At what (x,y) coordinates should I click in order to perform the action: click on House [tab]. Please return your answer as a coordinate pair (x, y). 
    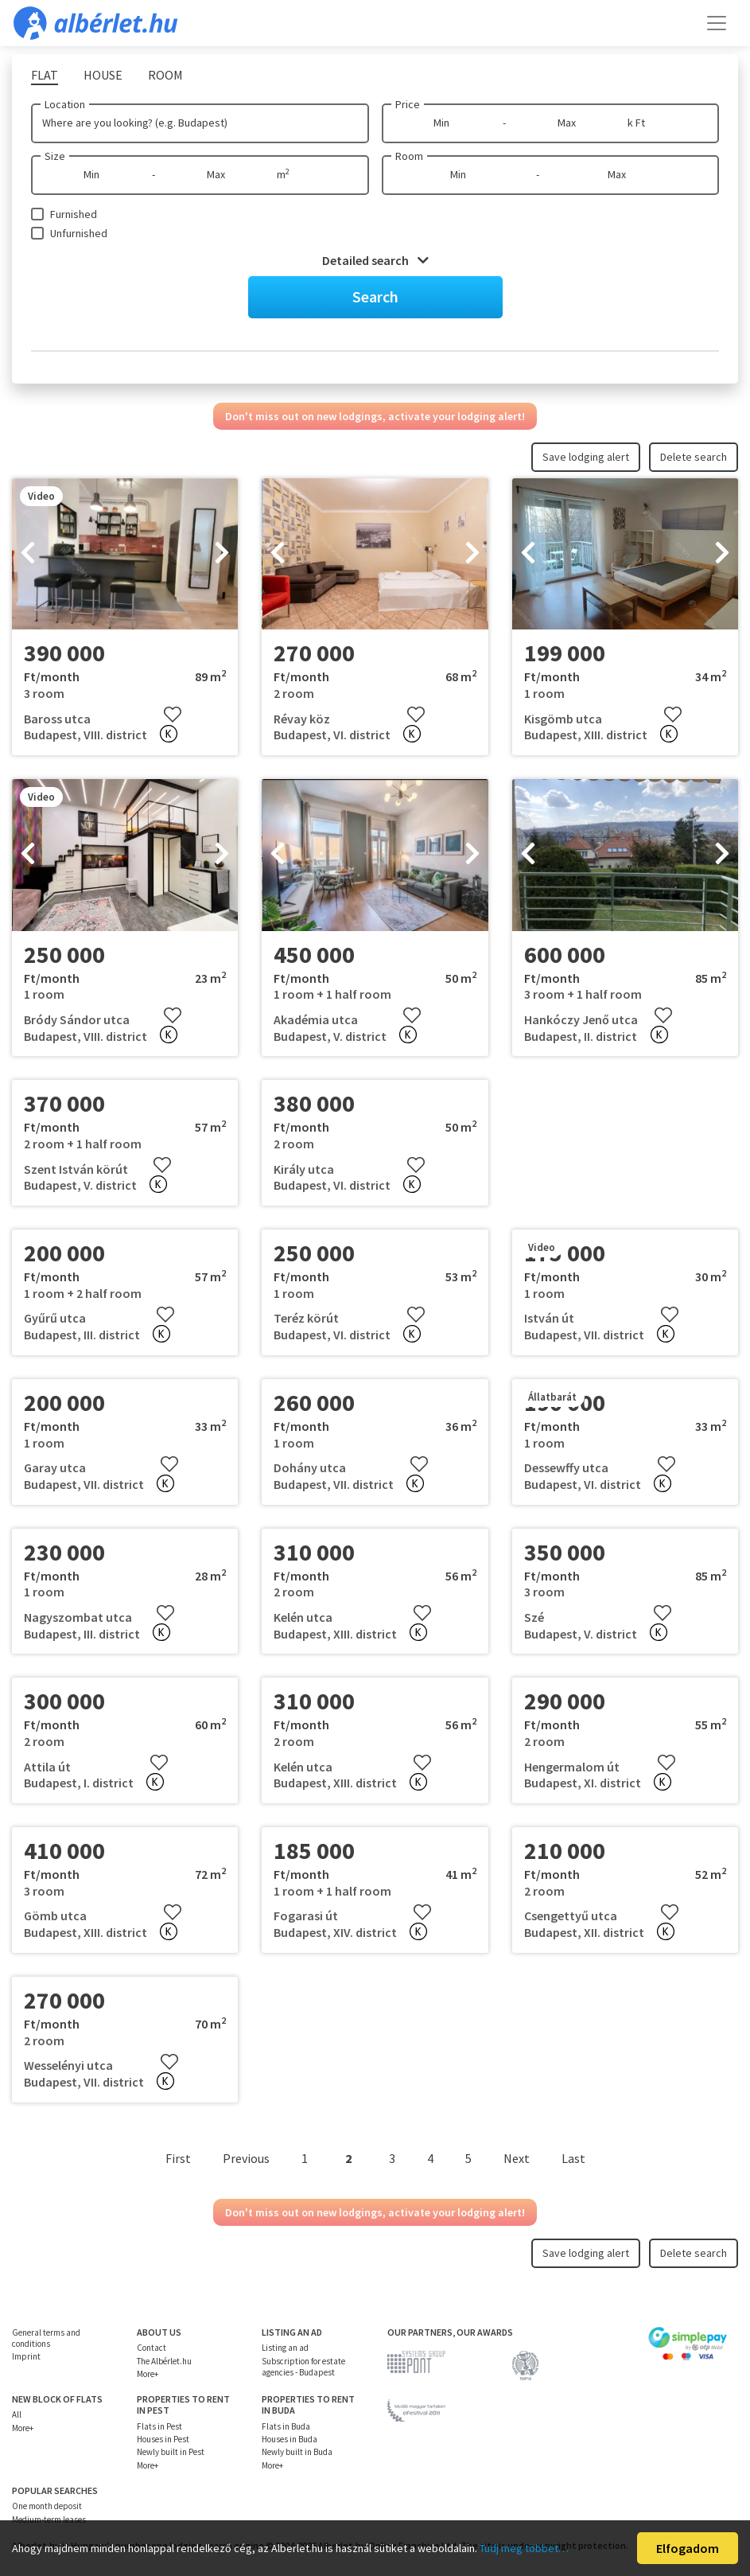
    Looking at the image, I should click on (103, 75).